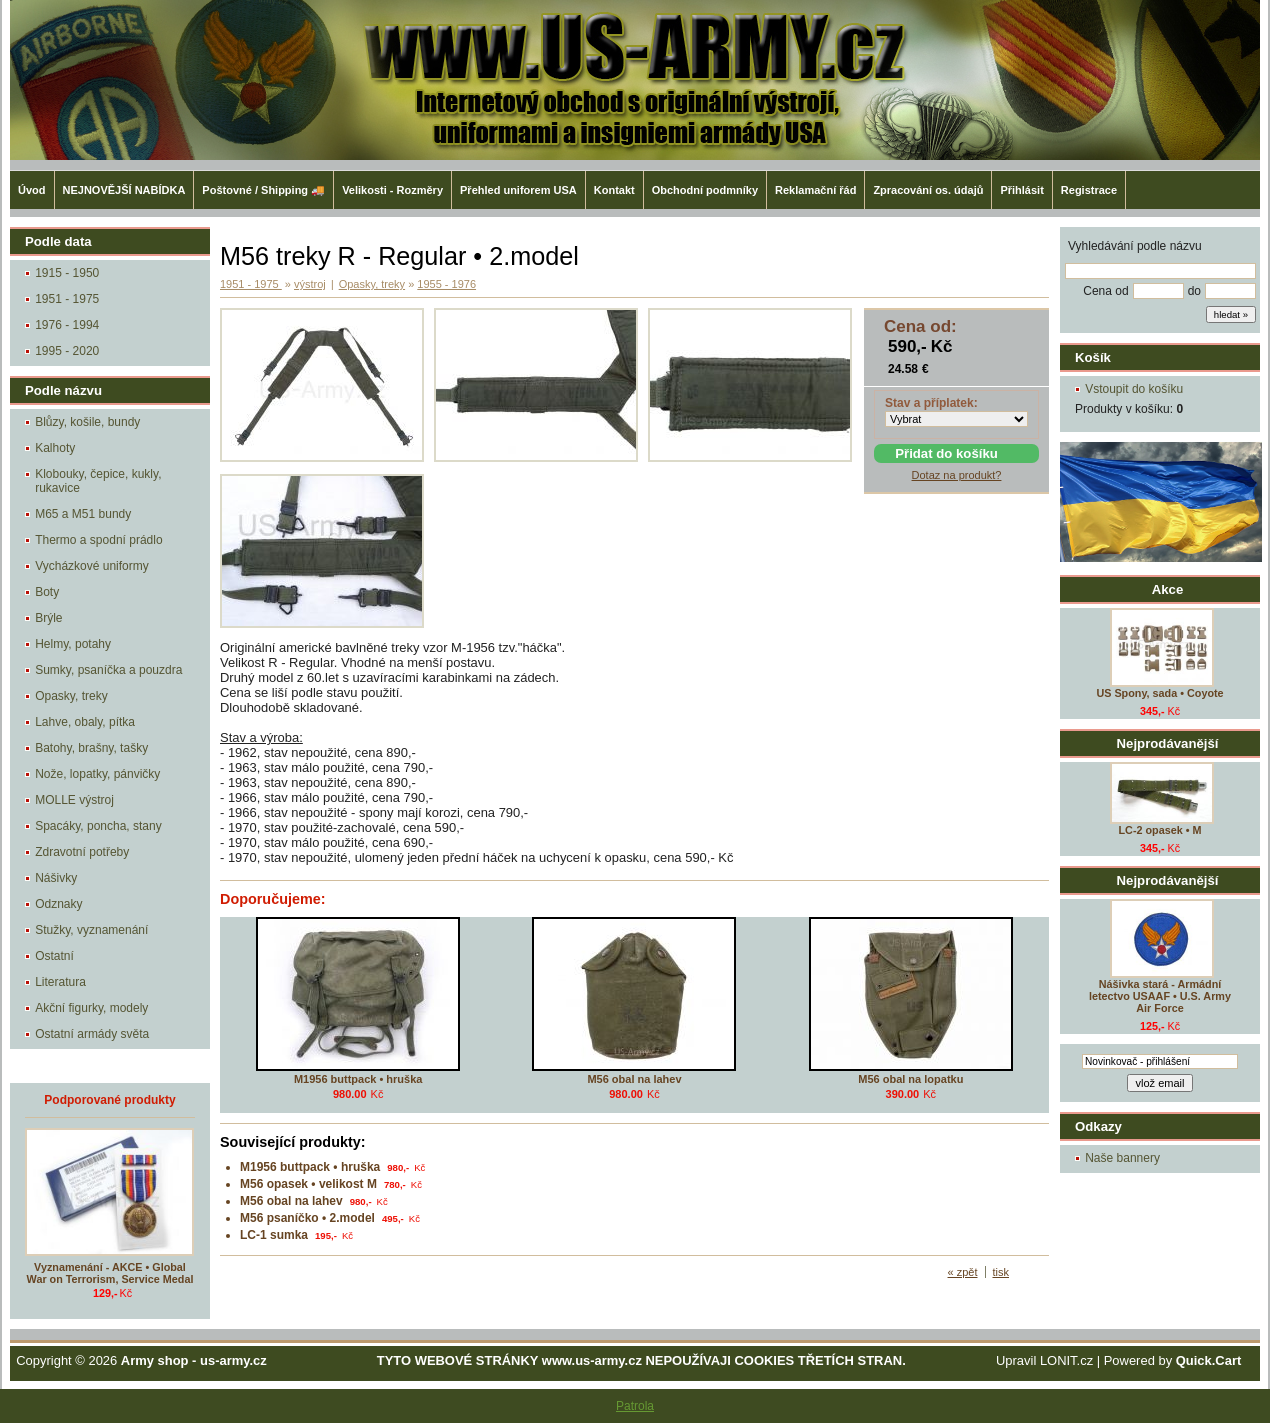  What do you see at coordinates (1135, 246) in the screenshot?
I see `Vyhledávání podle názvu` at bounding box center [1135, 246].